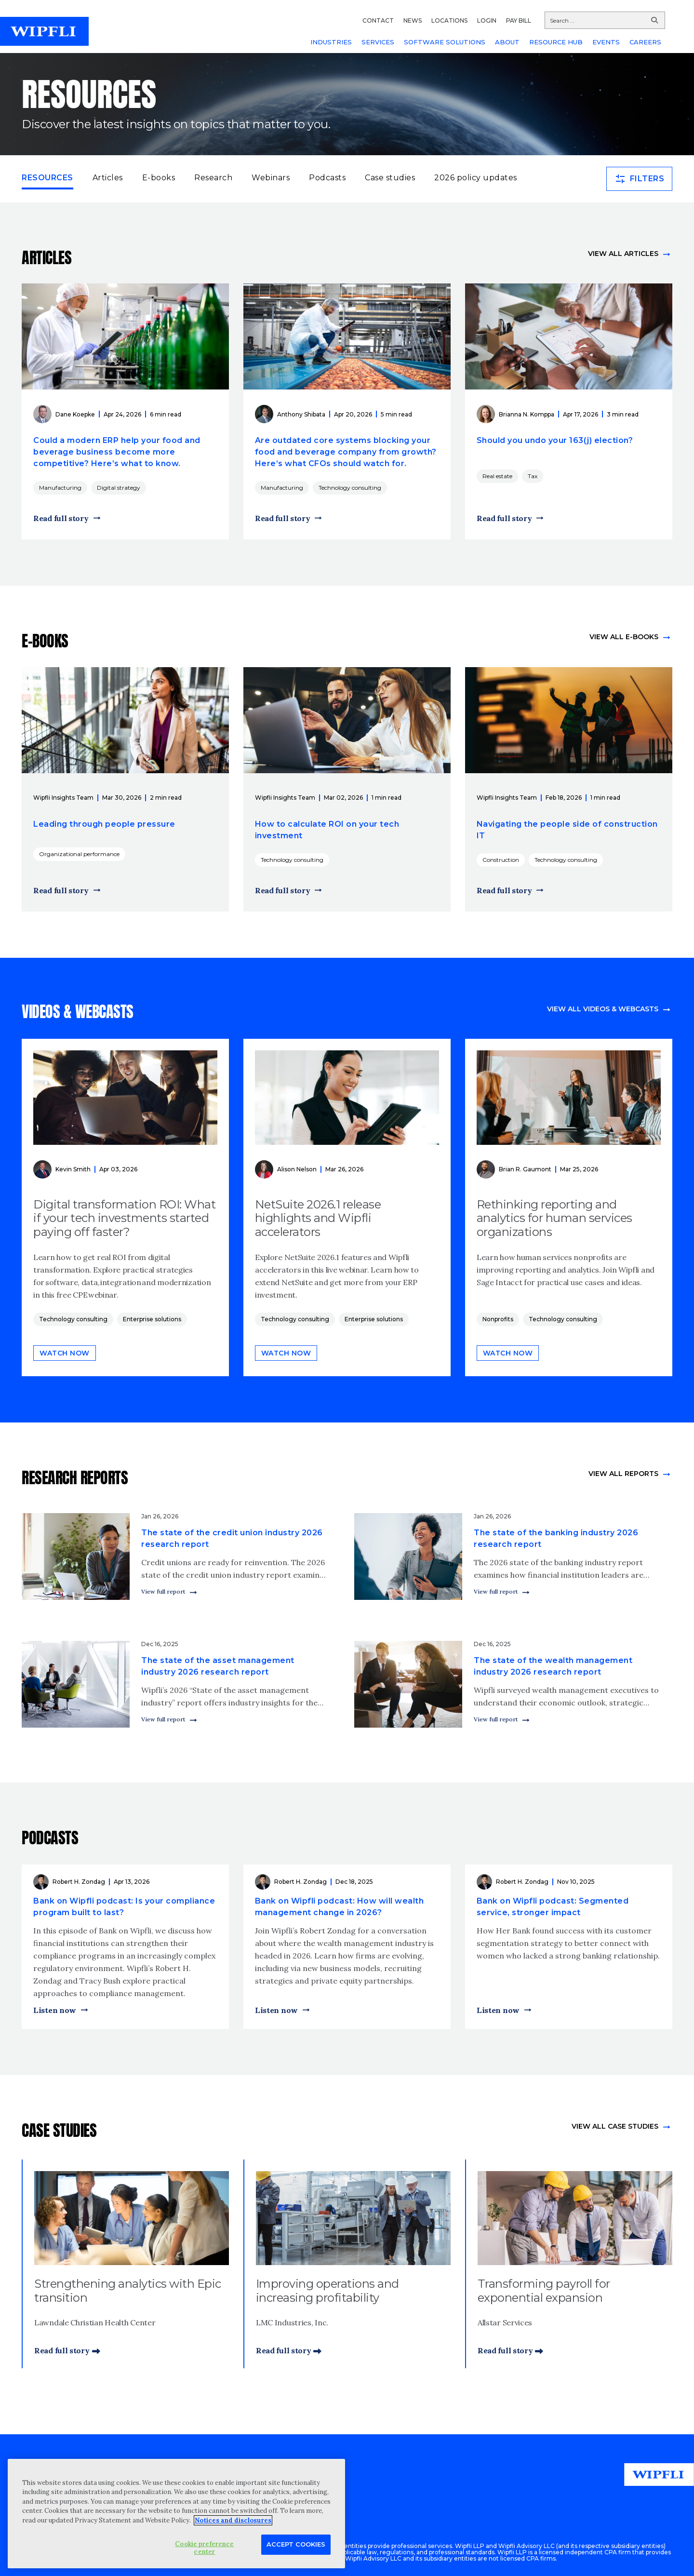 The width and height of the screenshot is (694, 2576). What do you see at coordinates (339, 1906) in the screenshot?
I see `Bank on Wipfli podcast: How will wealth management change in 2026?` at bounding box center [339, 1906].